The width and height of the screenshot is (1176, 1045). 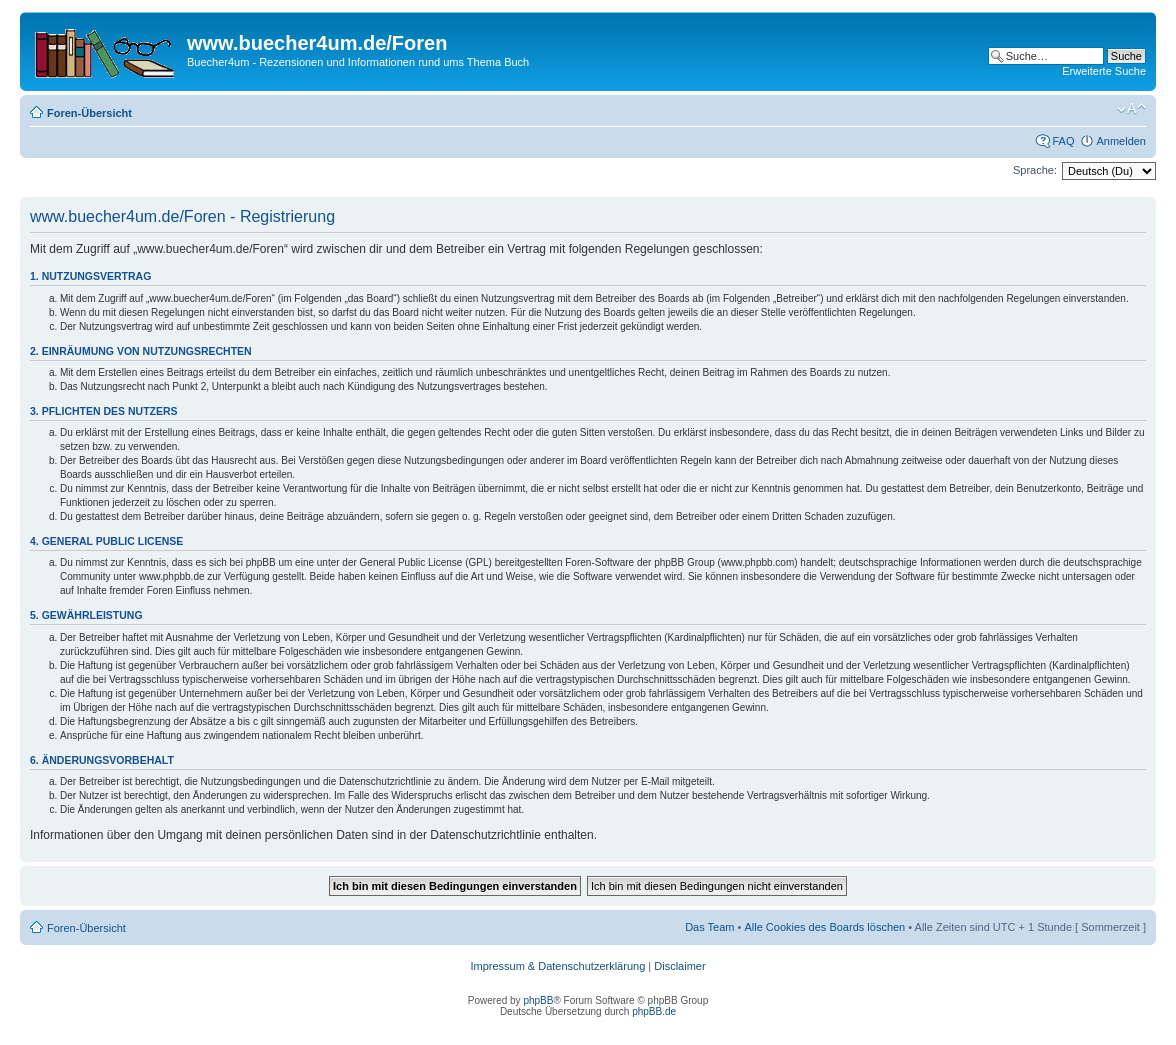 What do you see at coordinates (654, 1011) in the screenshot?
I see `phpBB.de` at bounding box center [654, 1011].